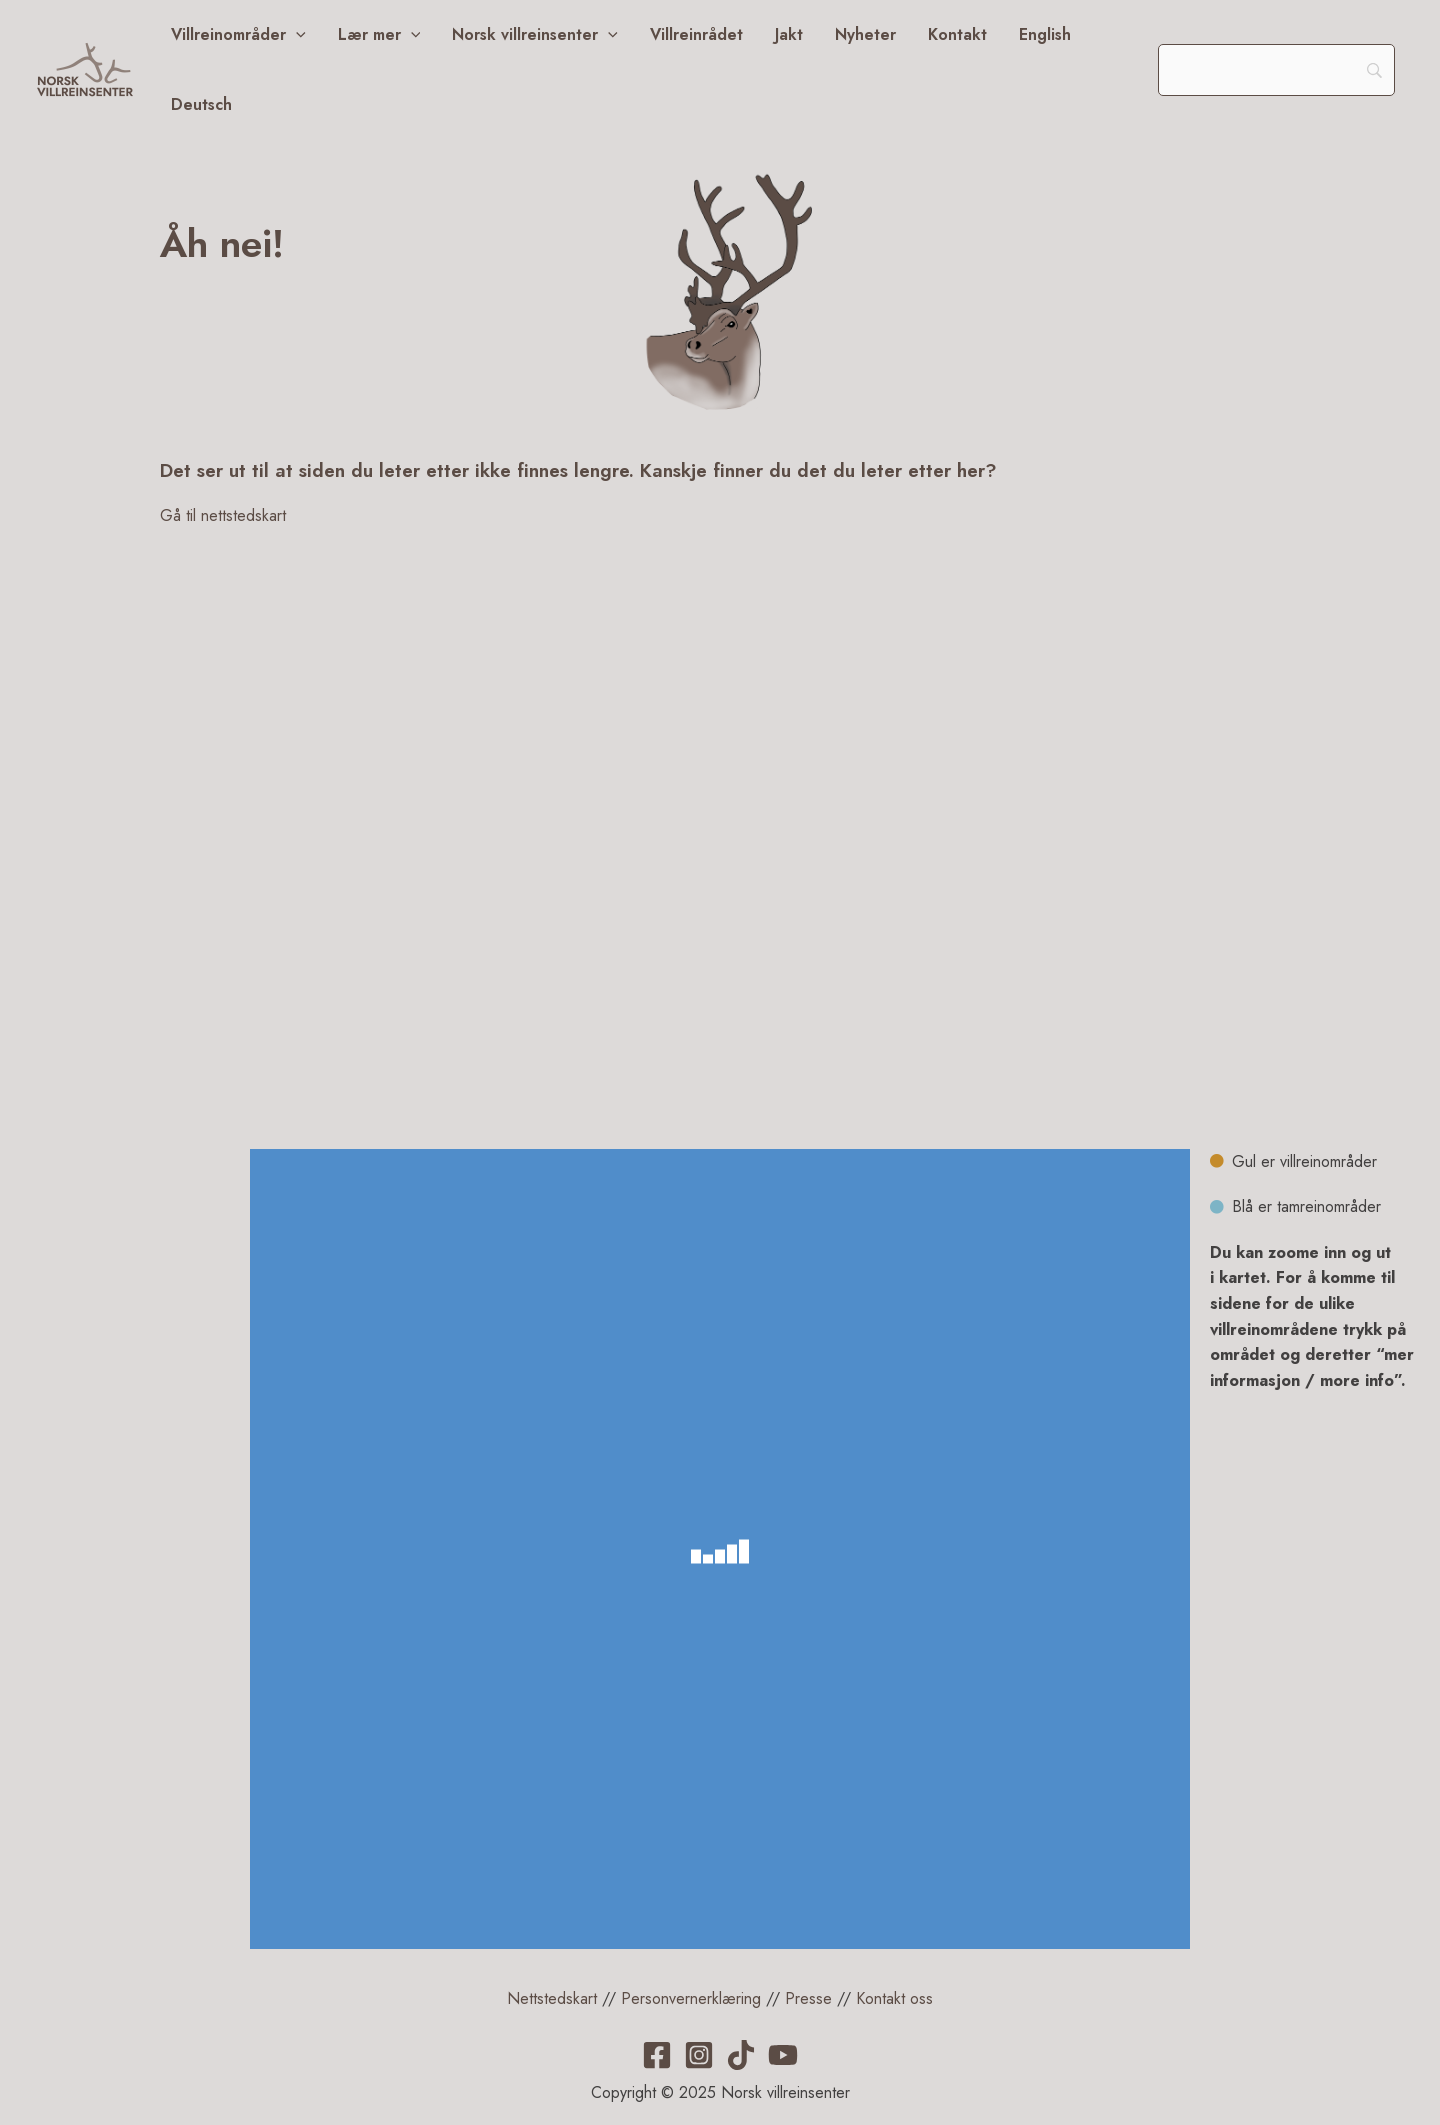  What do you see at coordinates (691, 1998) in the screenshot?
I see `Personvernerklæring` at bounding box center [691, 1998].